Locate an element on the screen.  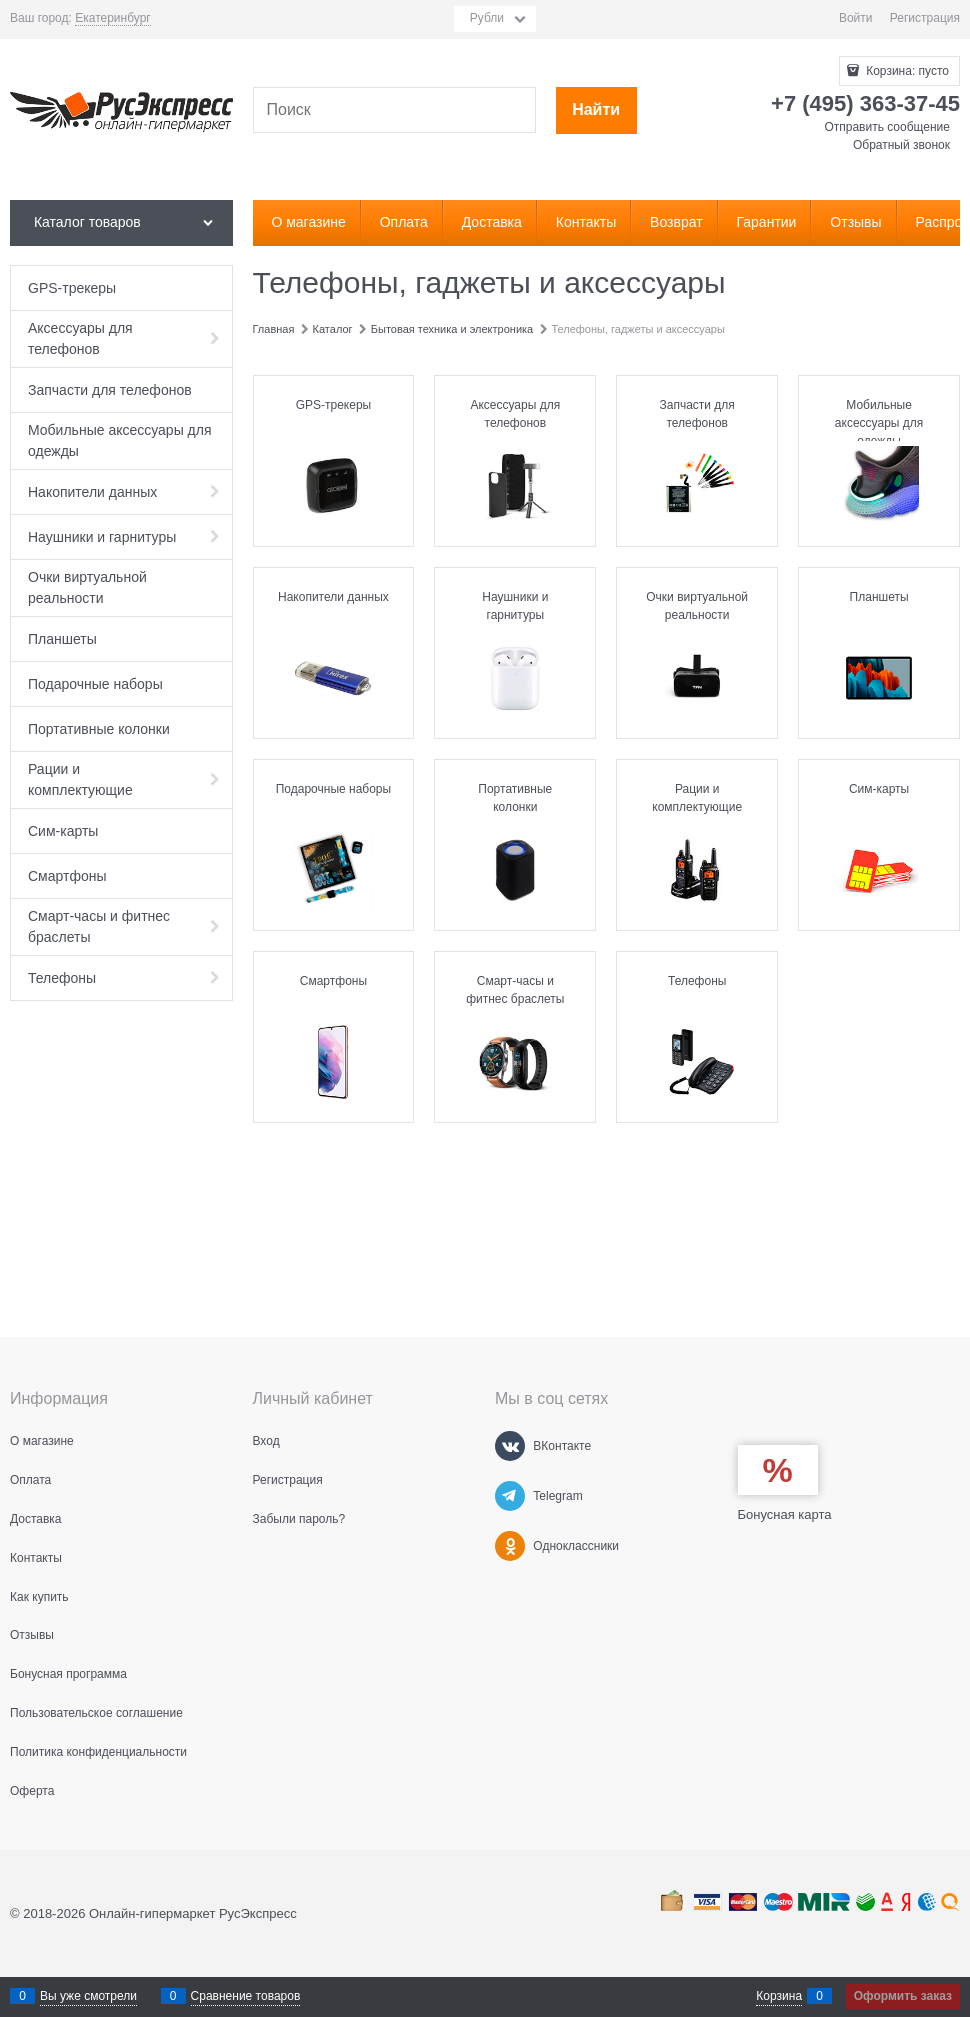
Сравнение товаров is located at coordinates (246, 1996).